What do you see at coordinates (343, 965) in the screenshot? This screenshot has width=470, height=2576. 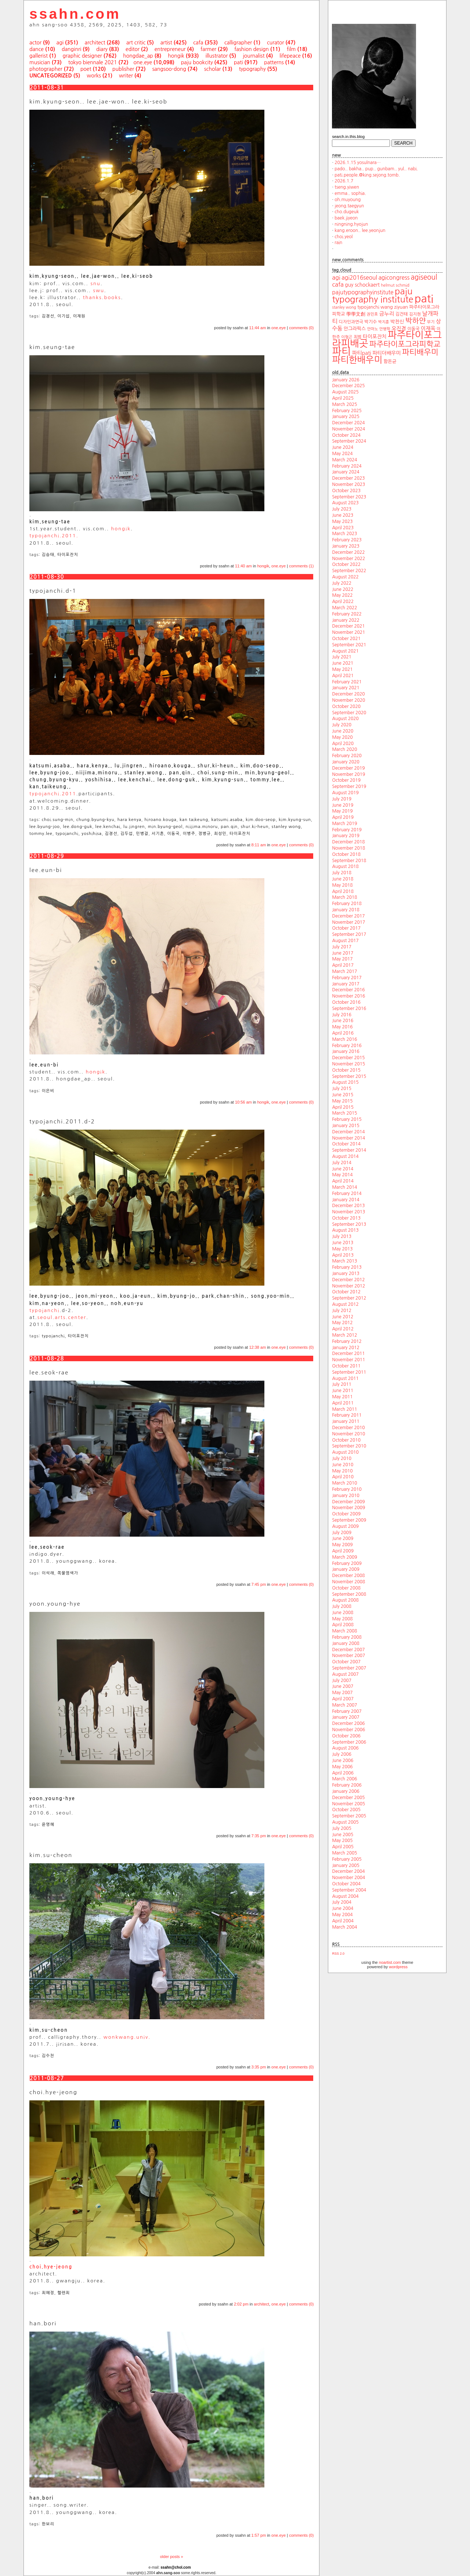 I see `April 2017` at bounding box center [343, 965].